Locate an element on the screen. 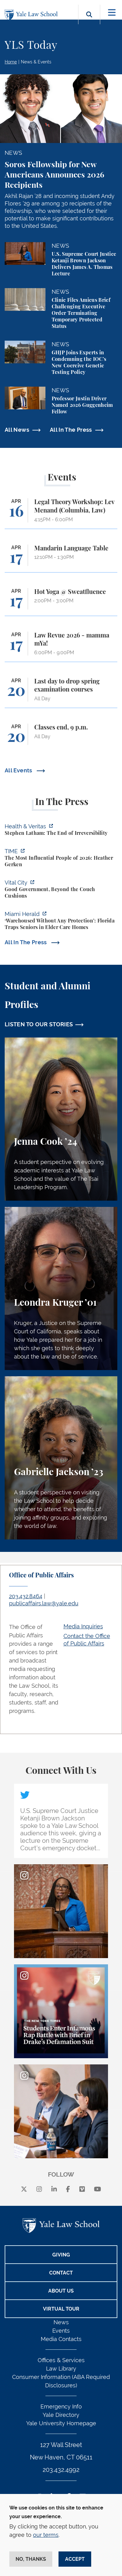 The width and height of the screenshot is (122, 2576). About Us is located at coordinates (61, 2291).